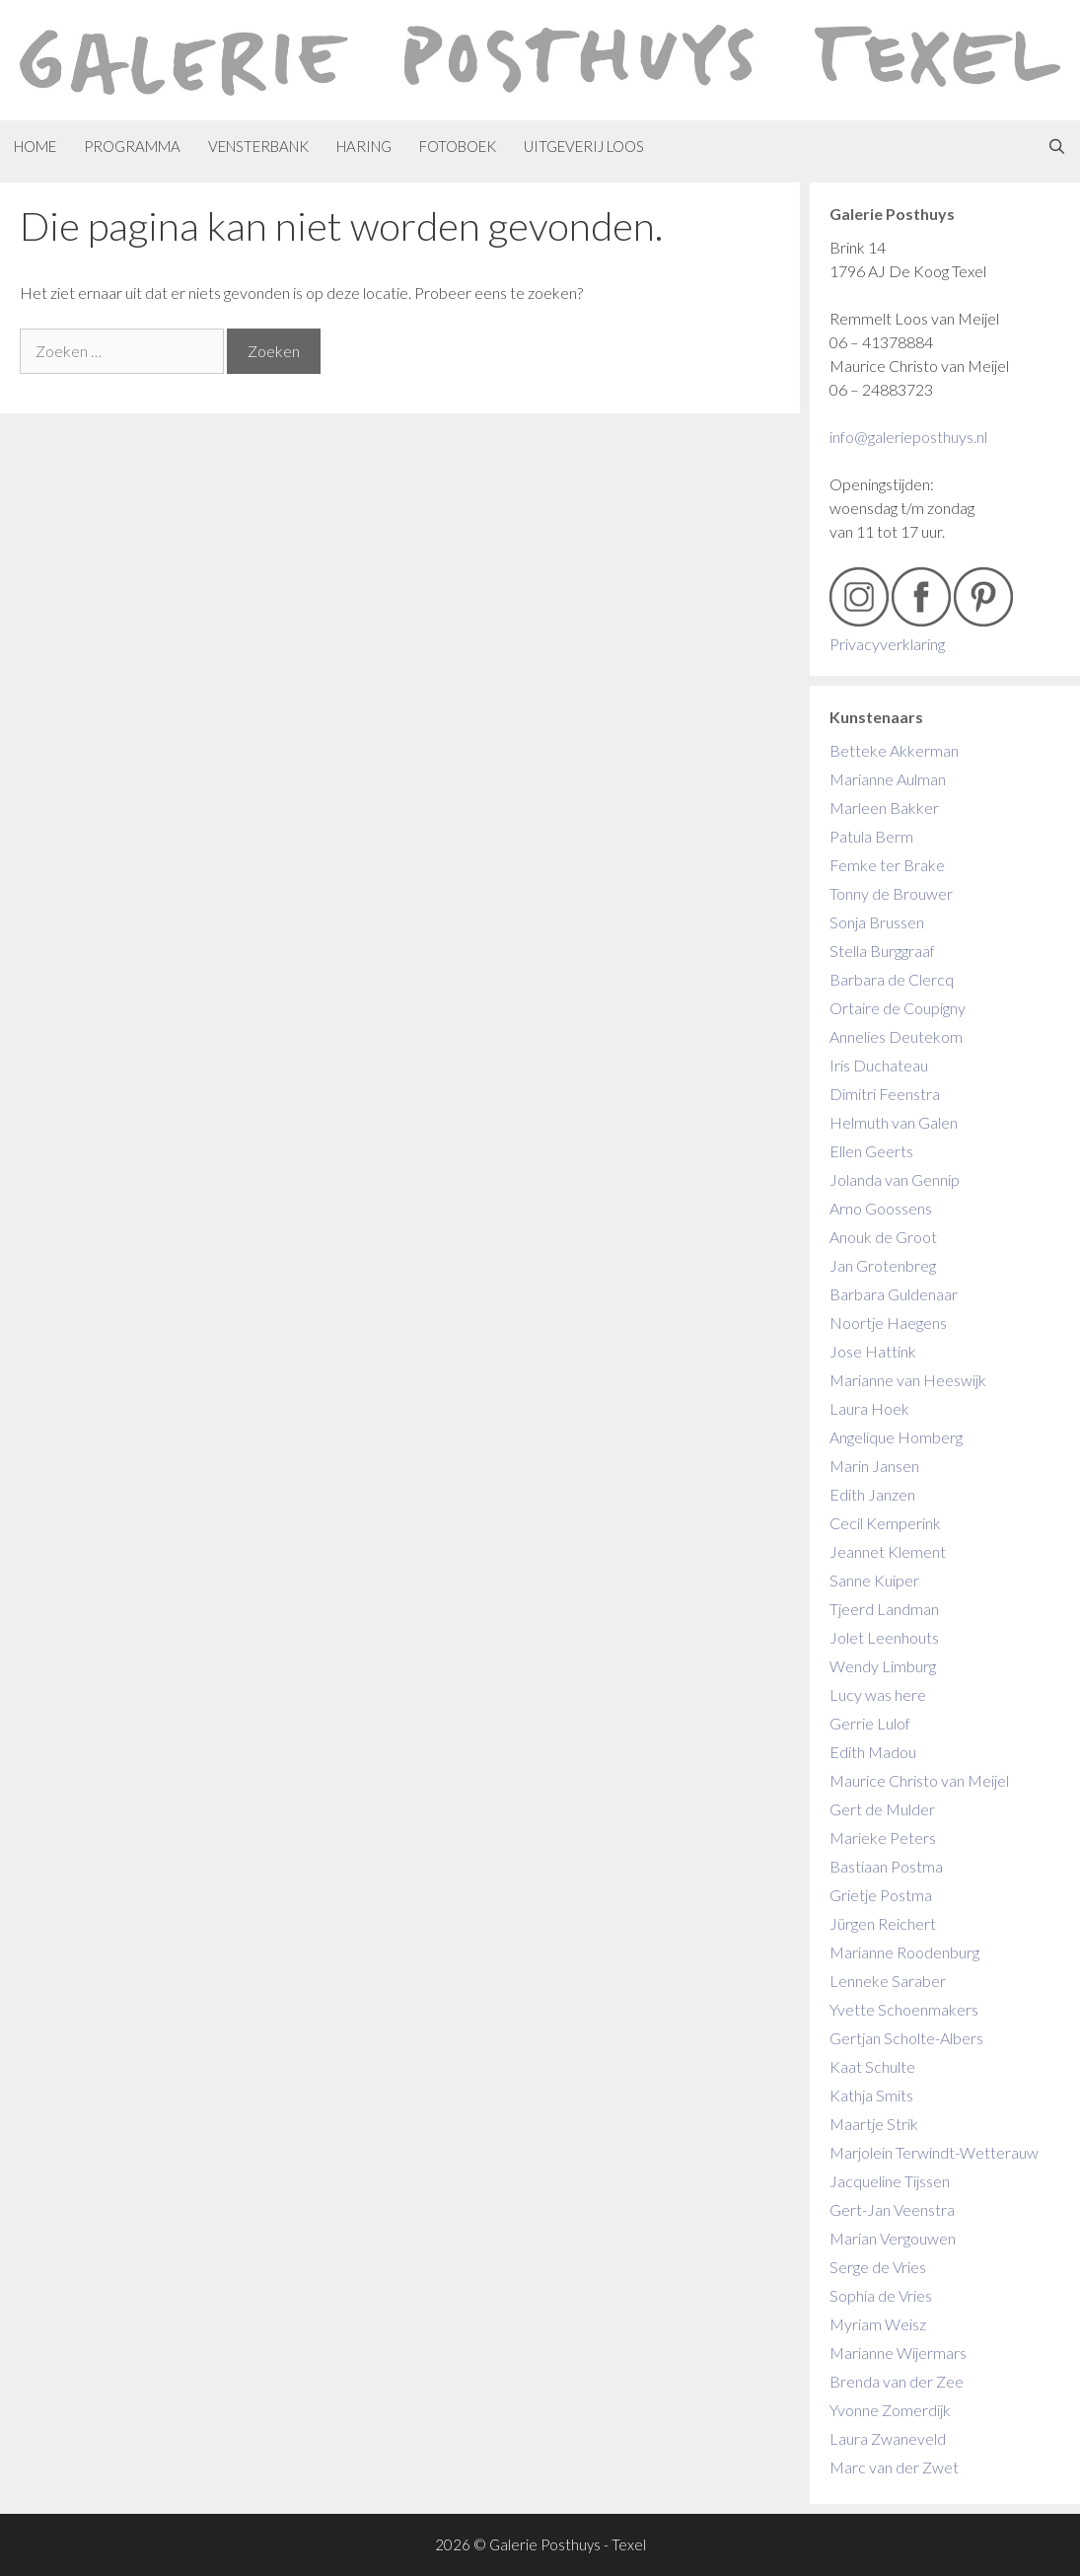 The height and width of the screenshot is (2576, 1080). I want to click on Brenda van der Zee, so click(896, 2381).